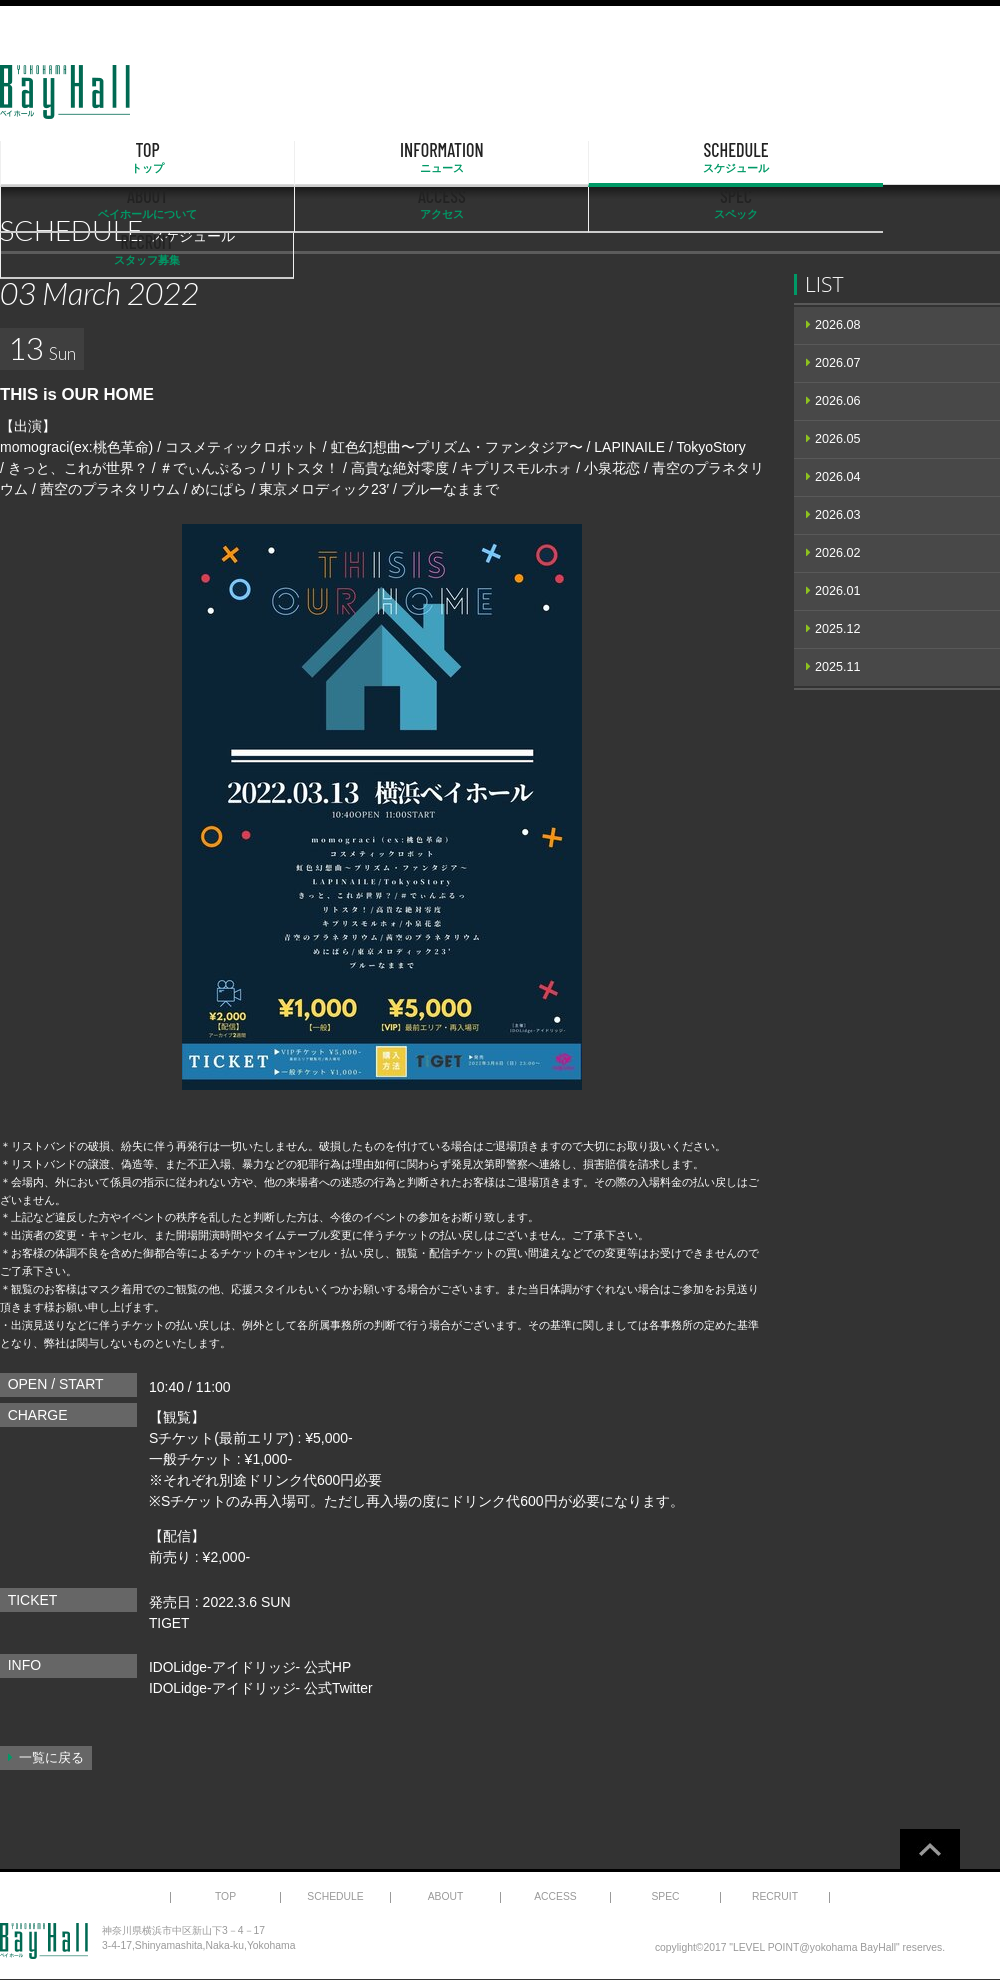 This screenshot has width=1000, height=1980. I want to click on TOP, so click(72, 158).